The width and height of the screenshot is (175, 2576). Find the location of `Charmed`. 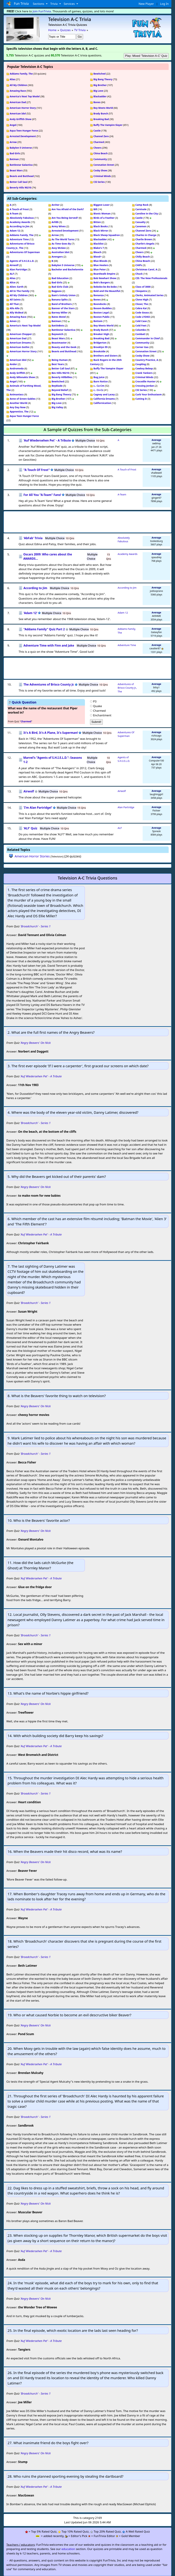

Charmed is located at coordinates (98, 142).